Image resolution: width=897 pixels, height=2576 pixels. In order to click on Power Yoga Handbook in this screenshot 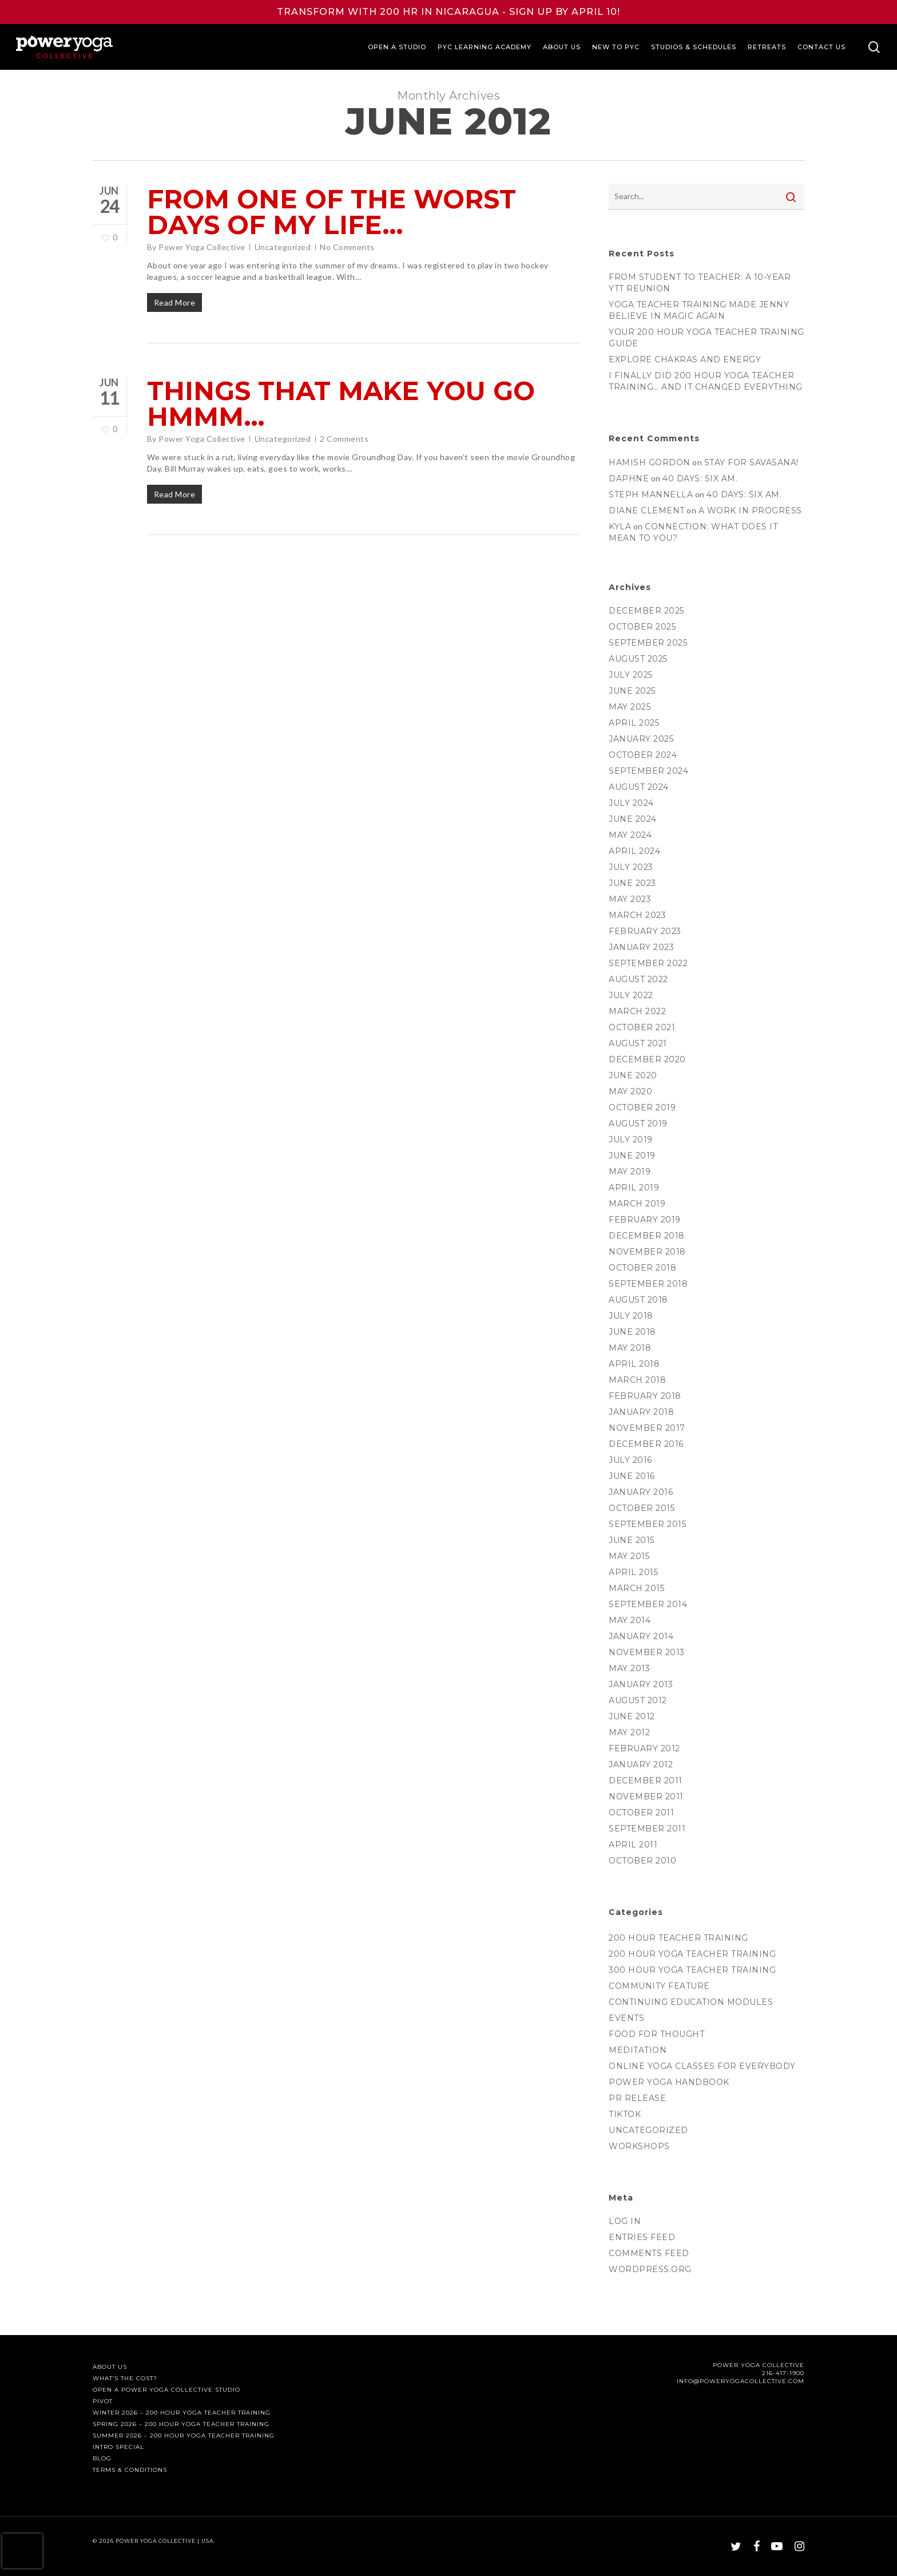, I will do `click(669, 2082)`.